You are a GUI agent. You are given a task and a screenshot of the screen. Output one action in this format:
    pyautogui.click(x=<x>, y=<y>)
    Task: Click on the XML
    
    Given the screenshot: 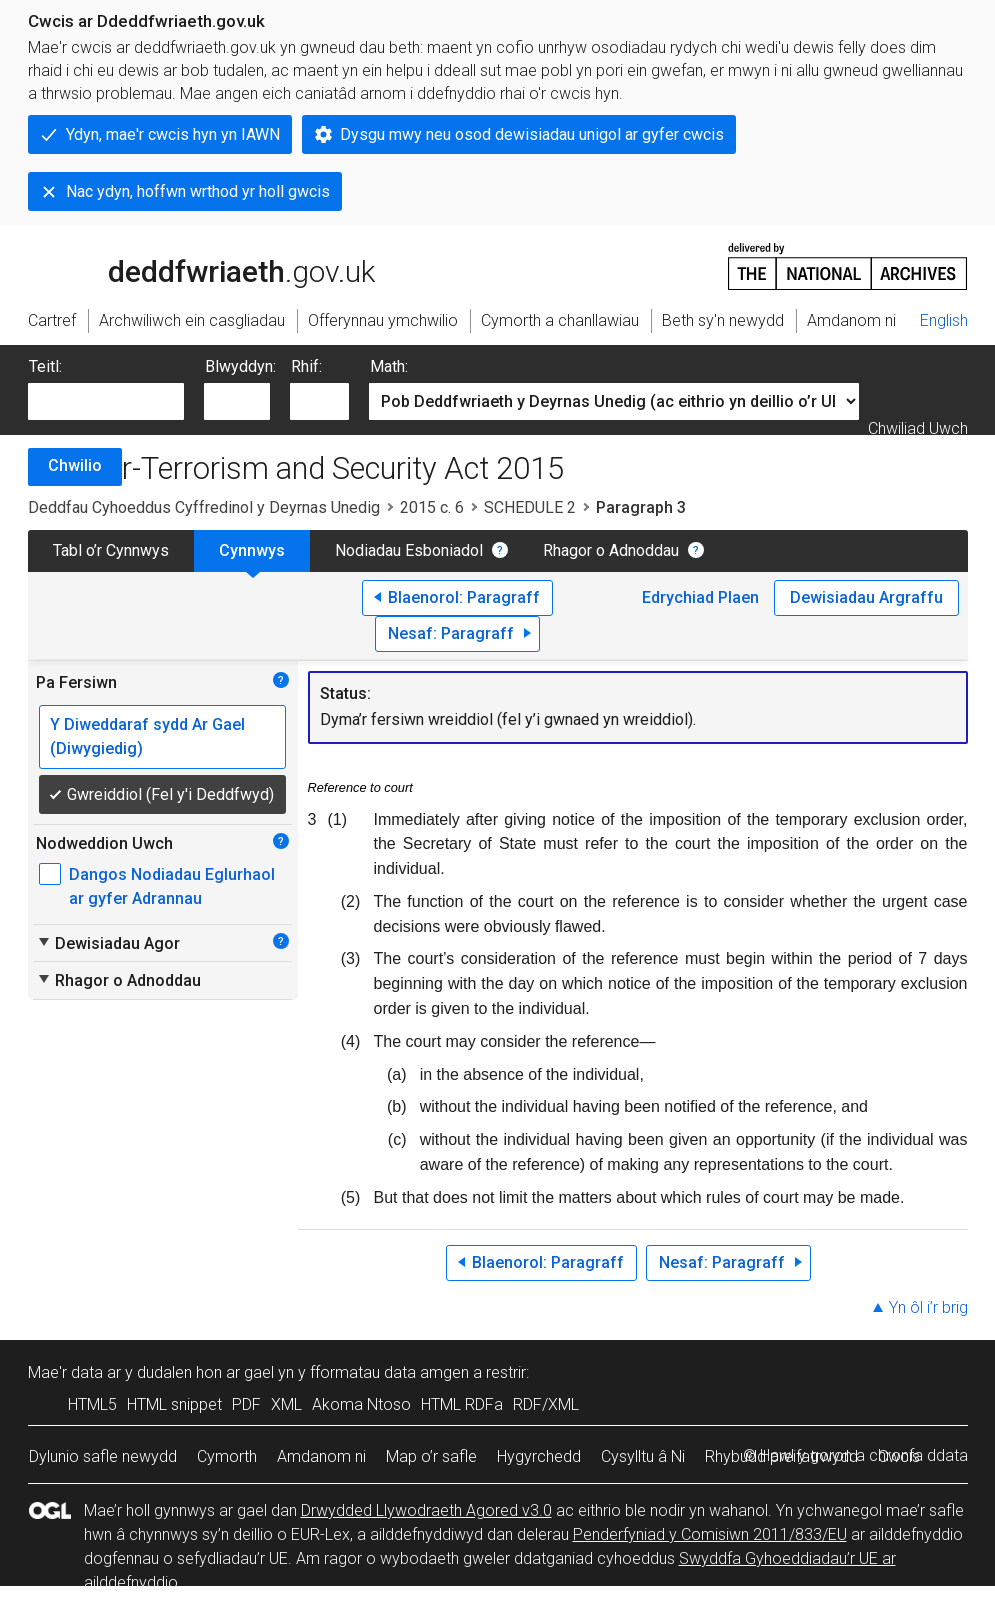 What is the action you would take?
    pyautogui.click(x=286, y=1404)
    